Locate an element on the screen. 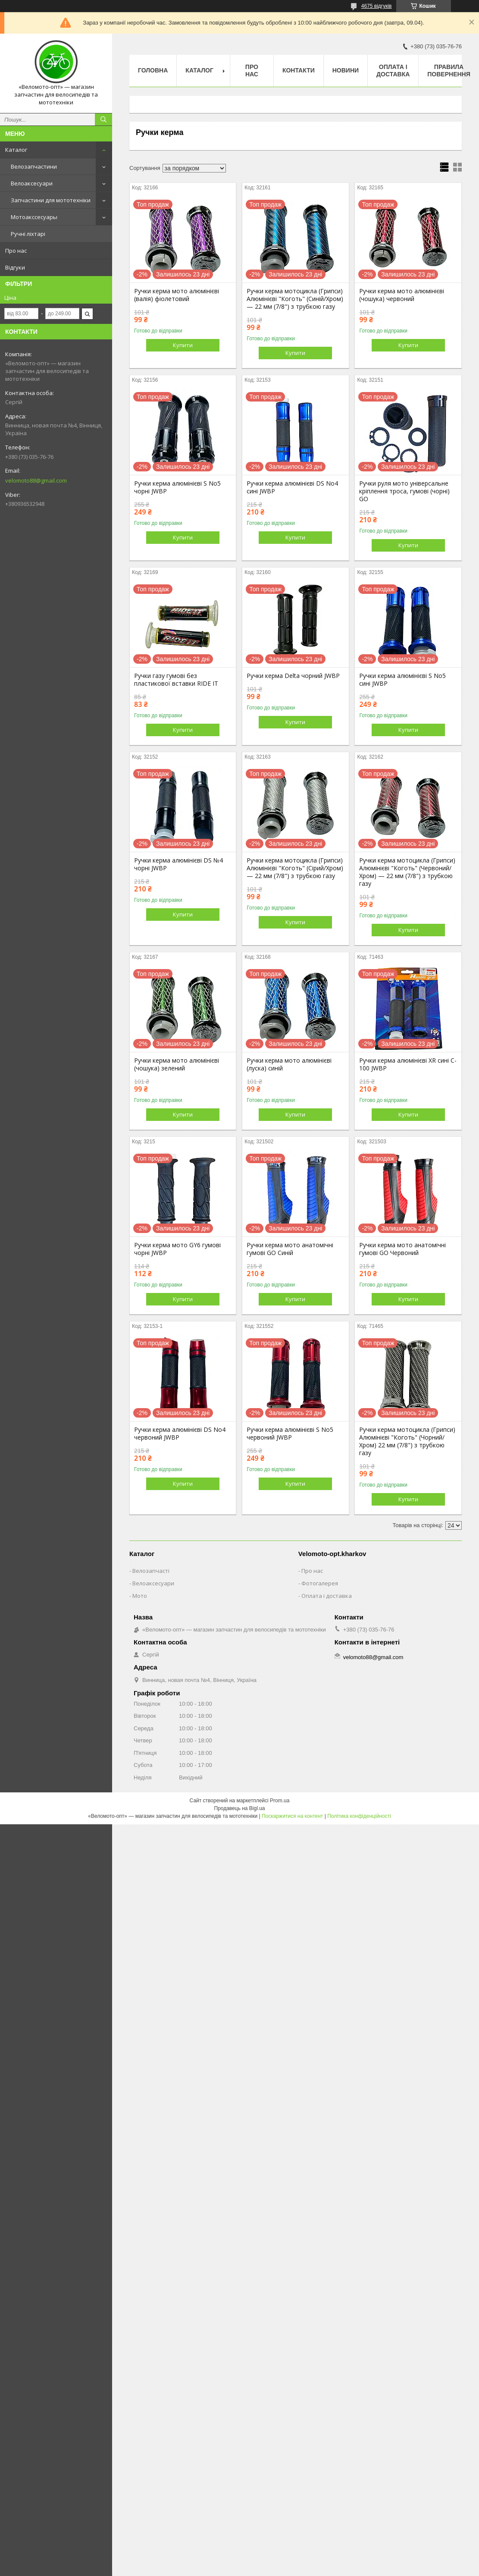 The height and width of the screenshot is (2576, 479). Prom.ua is located at coordinates (279, 1801).